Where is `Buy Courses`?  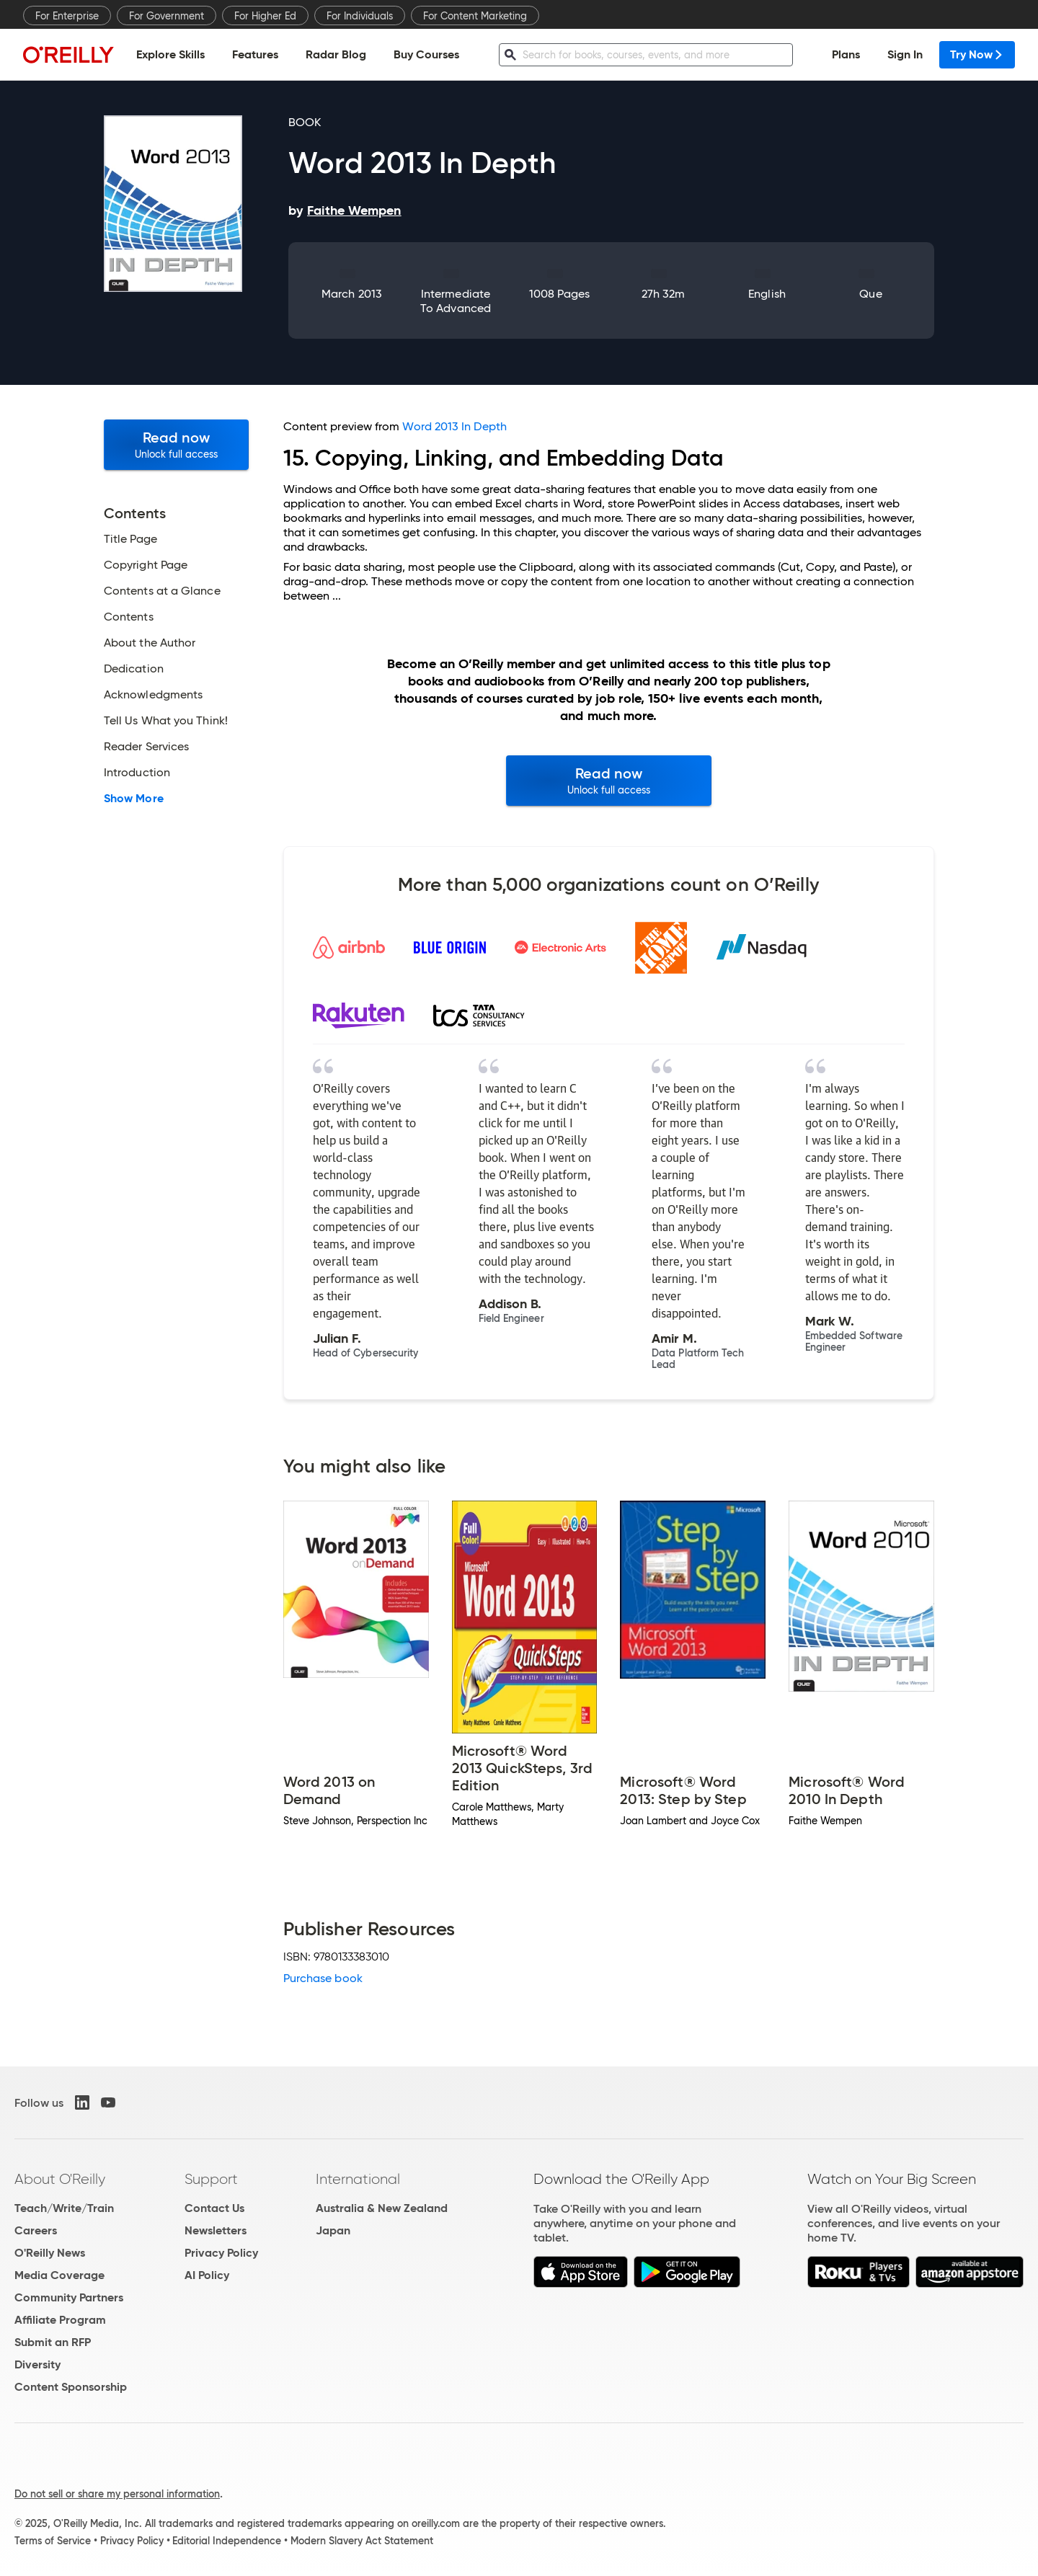 Buy Courses is located at coordinates (426, 54).